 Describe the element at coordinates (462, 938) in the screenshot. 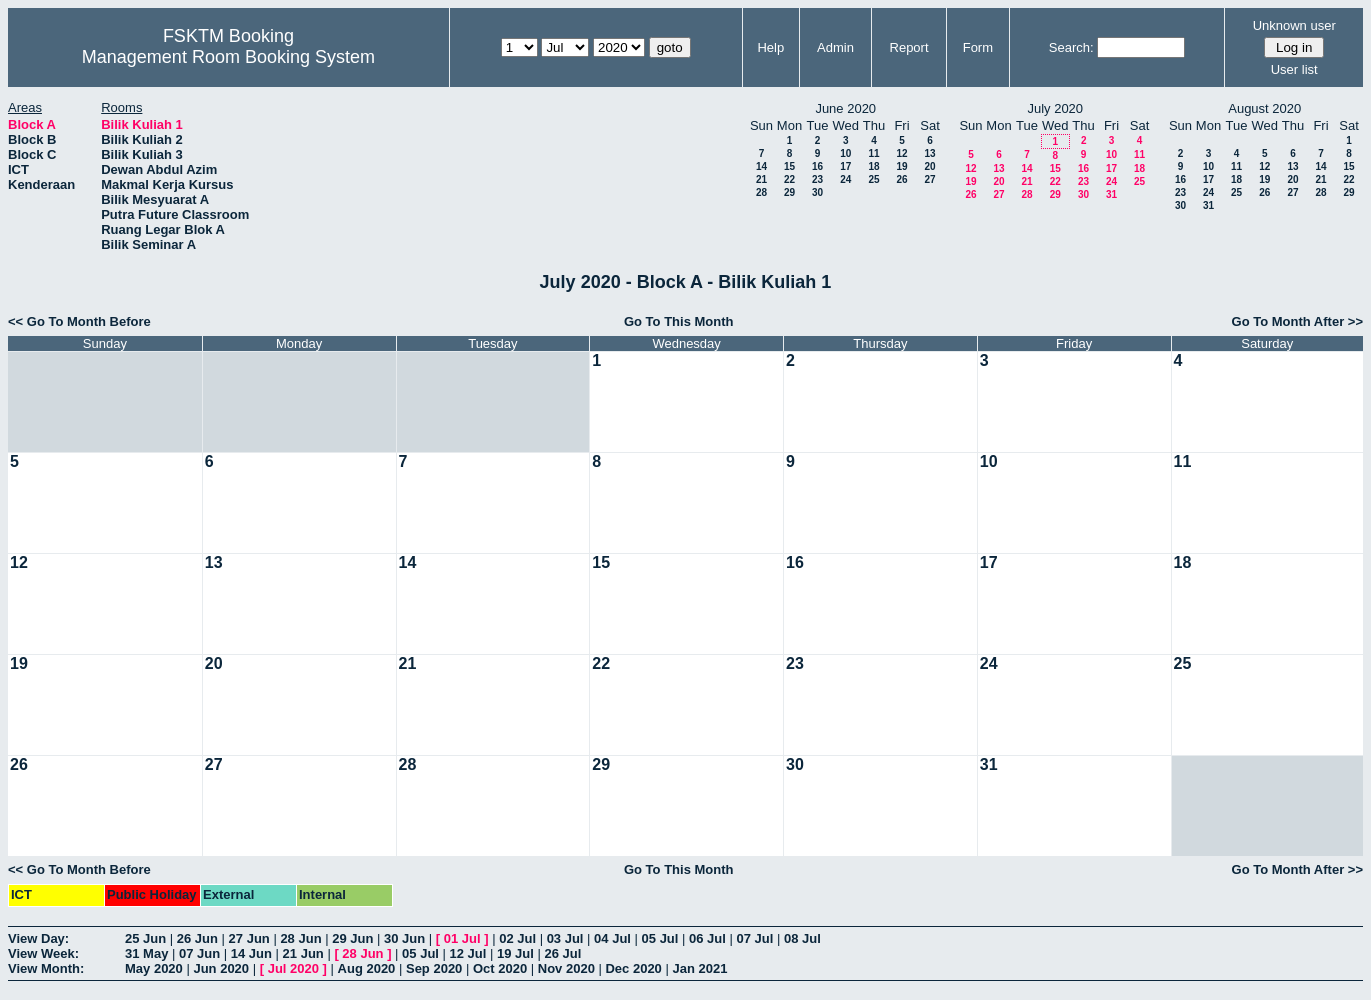

I see `01 Jul` at that location.